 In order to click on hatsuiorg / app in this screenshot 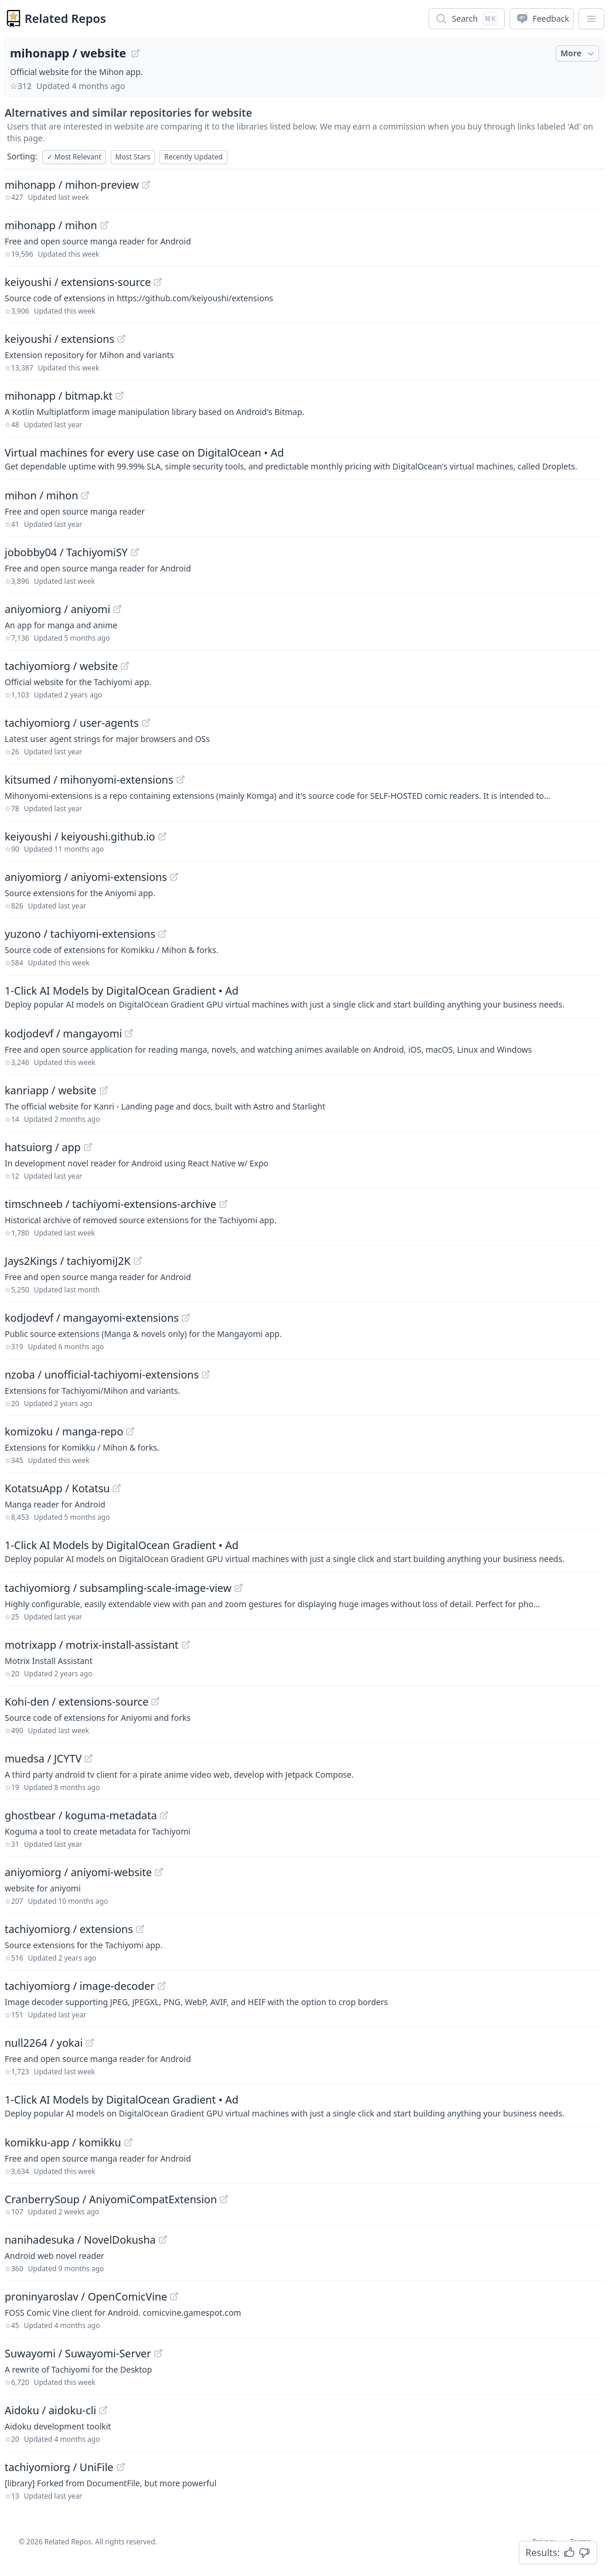, I will do `click(43, 1147)`.